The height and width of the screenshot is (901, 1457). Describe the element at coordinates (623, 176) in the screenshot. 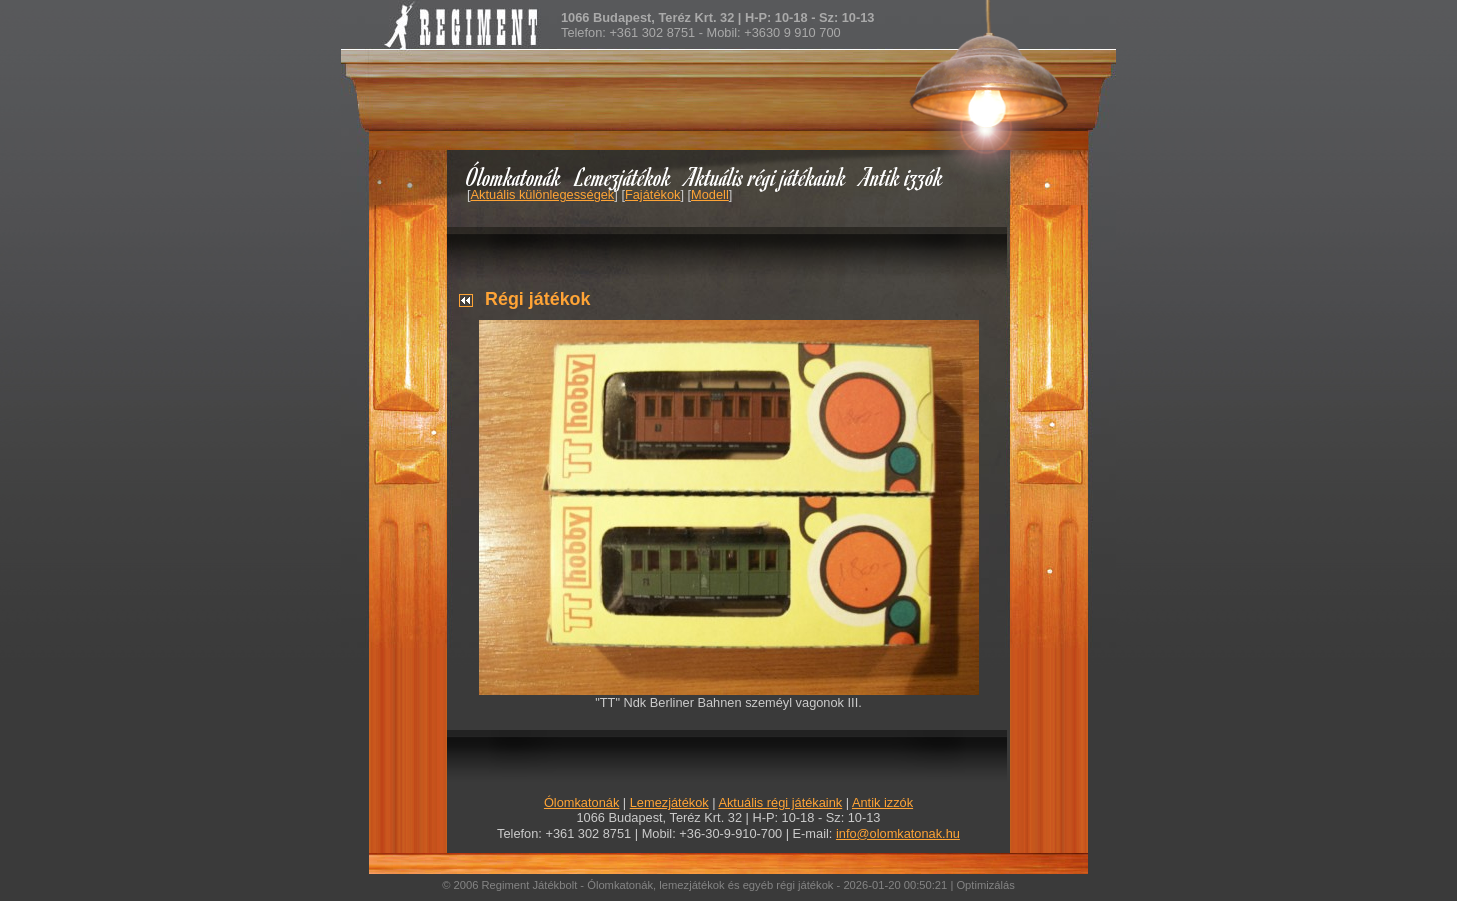

I see `Lemezjátékok` at that location.